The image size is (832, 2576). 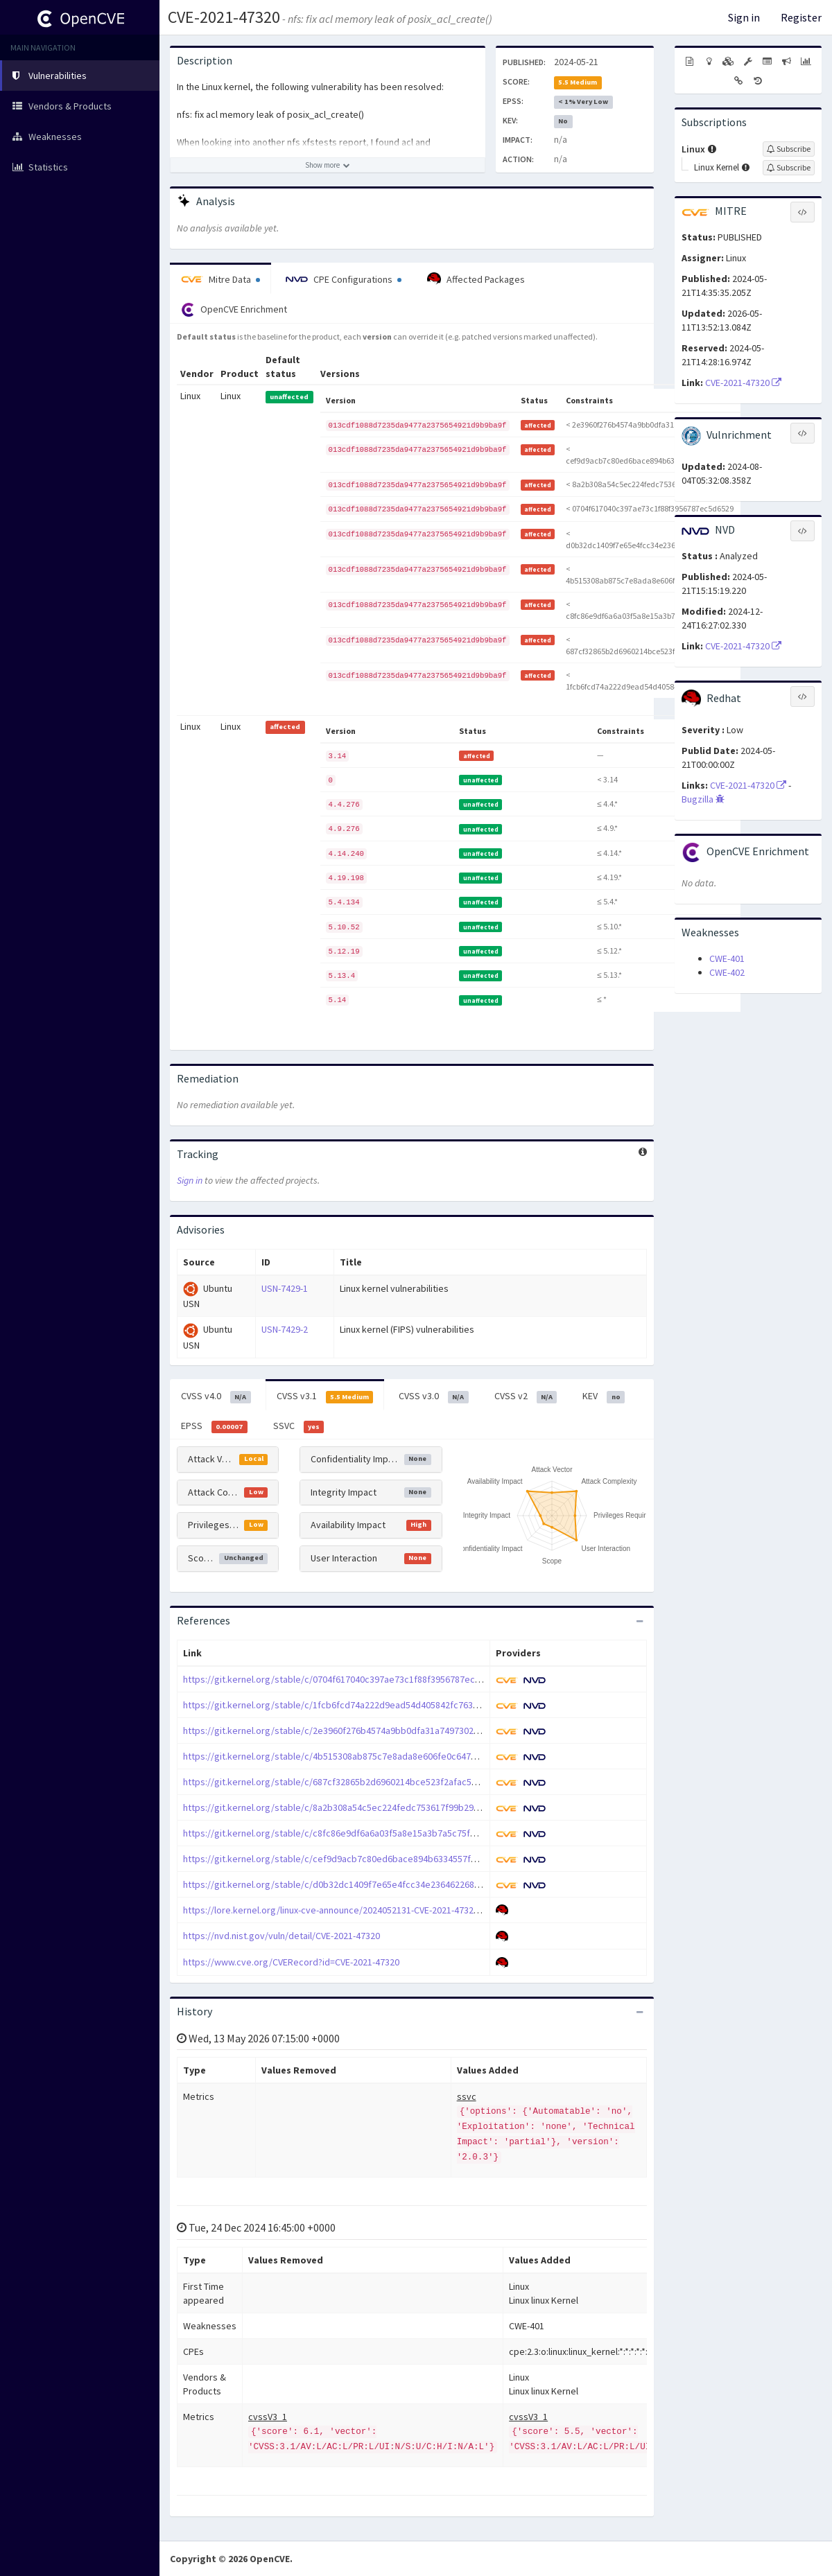 What do you see at coordinates (281, 1935) in the screenshot?
I see `https://nvd.nist.gov/vuln/detail/CVE-2021-47320` at bounding box center [281, 1935].